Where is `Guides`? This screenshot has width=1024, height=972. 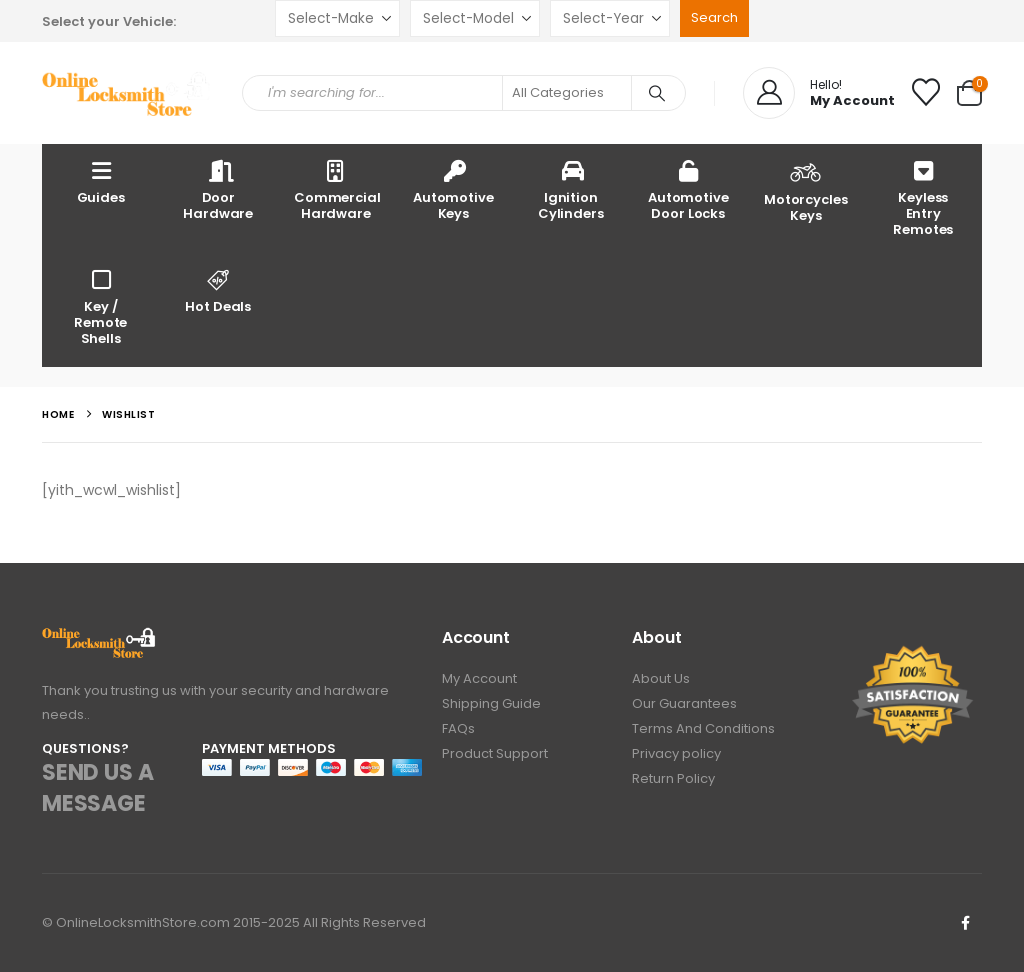
Guides is located at coordinates (101, 181).